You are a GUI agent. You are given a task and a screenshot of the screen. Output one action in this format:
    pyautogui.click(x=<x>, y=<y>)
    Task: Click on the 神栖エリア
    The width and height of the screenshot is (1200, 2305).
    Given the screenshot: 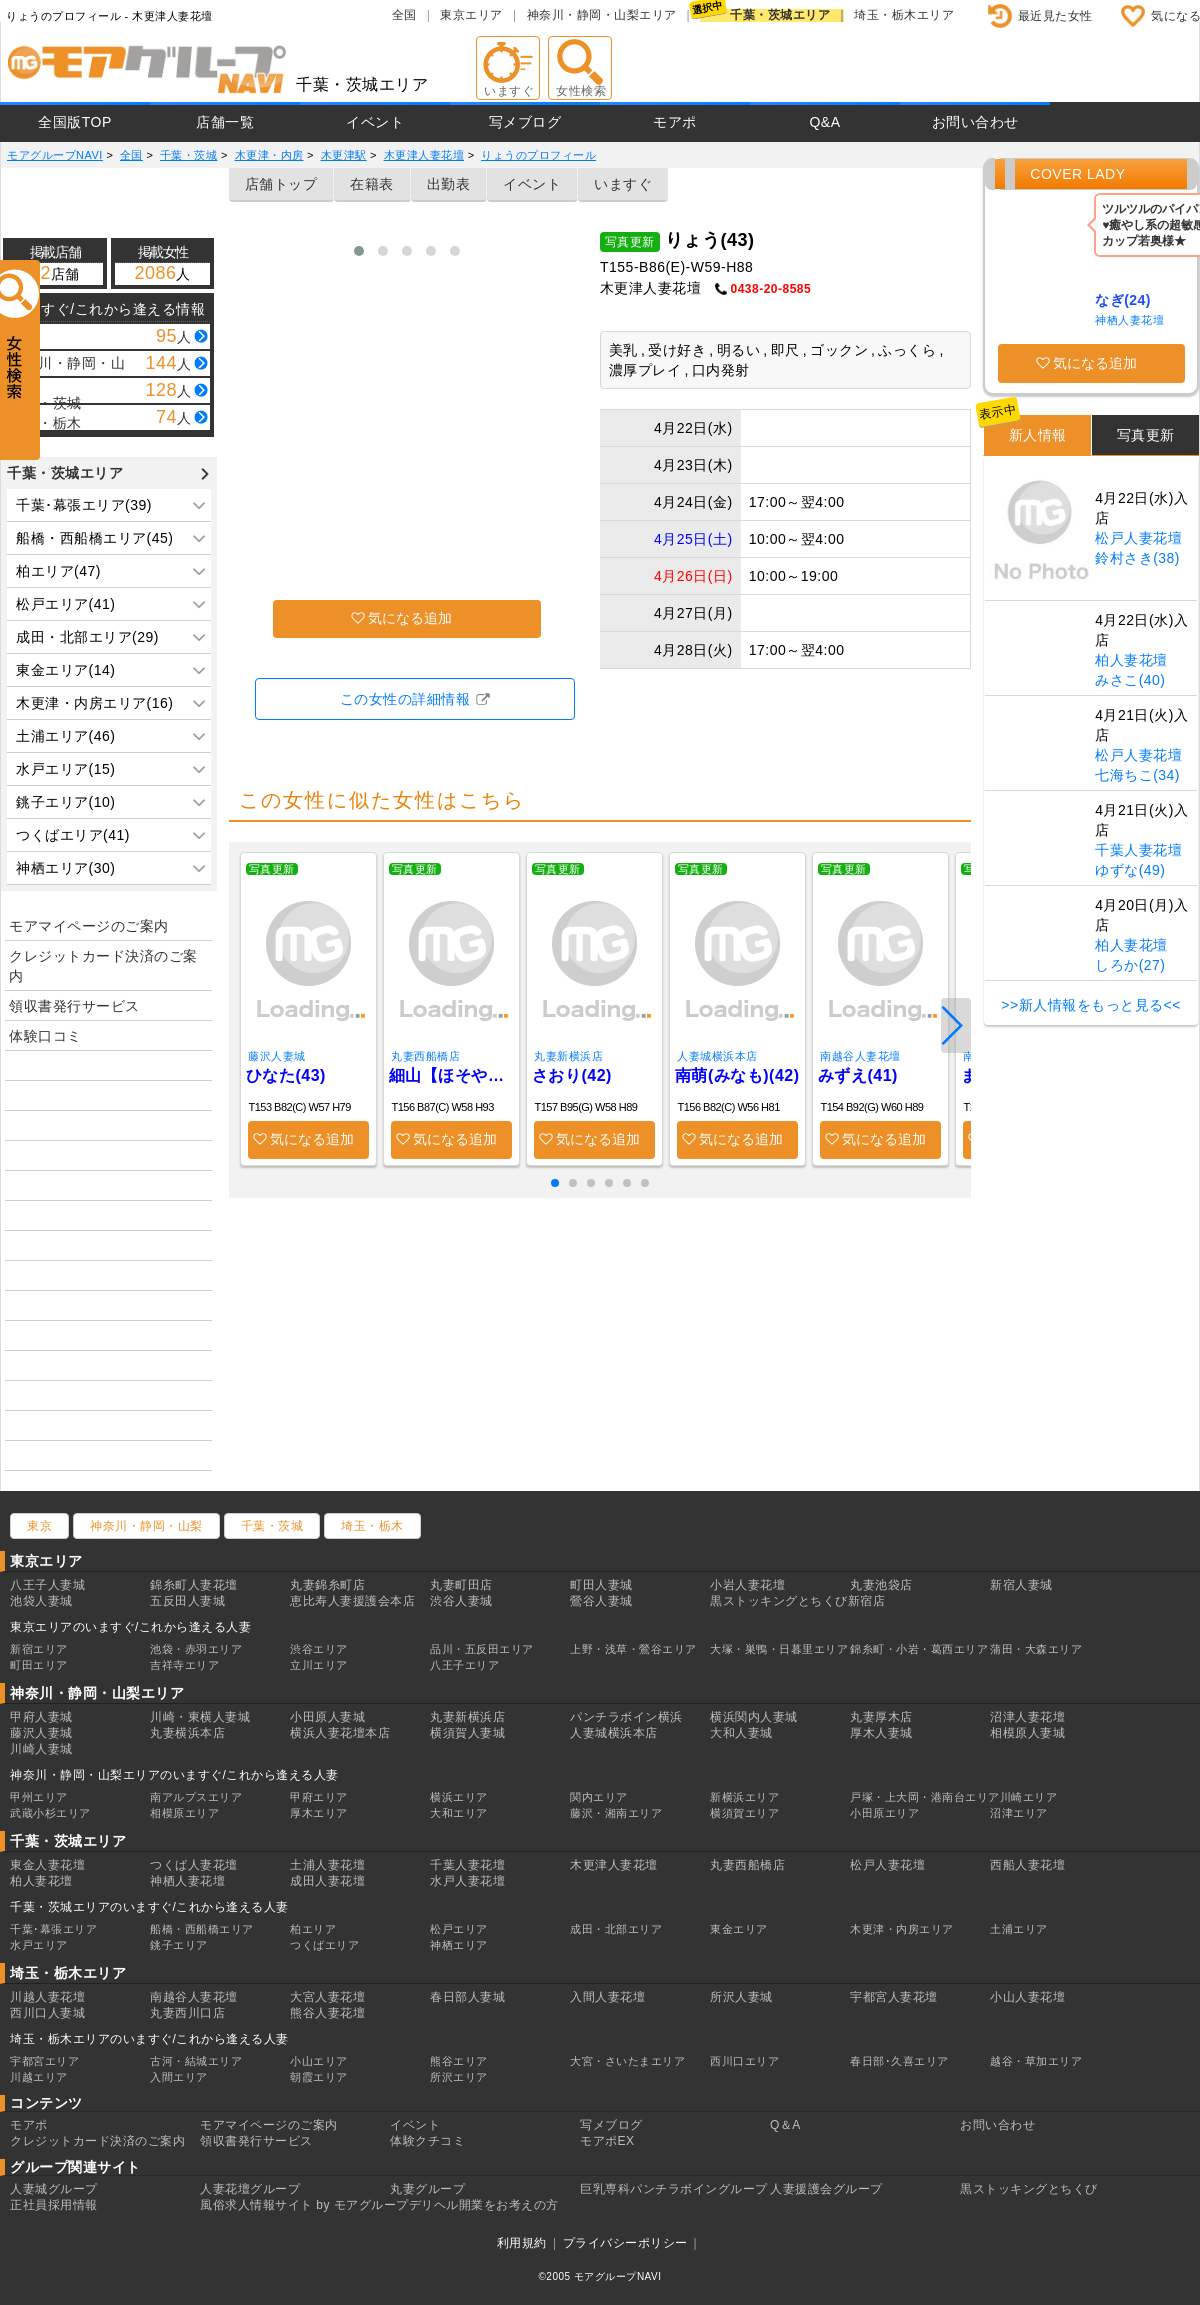 What is the action you would take?
    pyautogui.click(x=459, y=1945)
    